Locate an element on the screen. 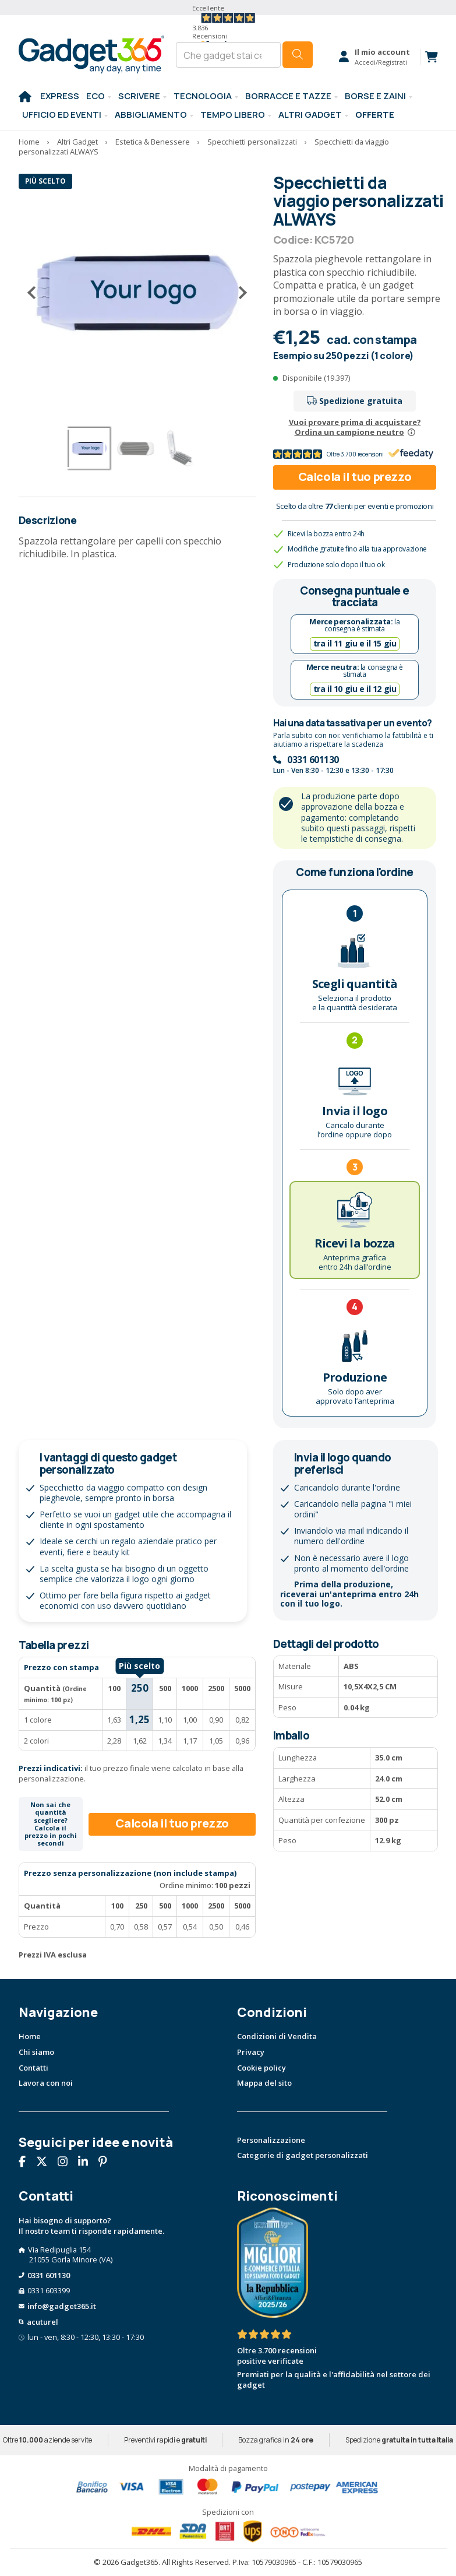 Image resolution: width=456 pixels, height=2576 pixels. Eco is located at coordinates (95, 95).